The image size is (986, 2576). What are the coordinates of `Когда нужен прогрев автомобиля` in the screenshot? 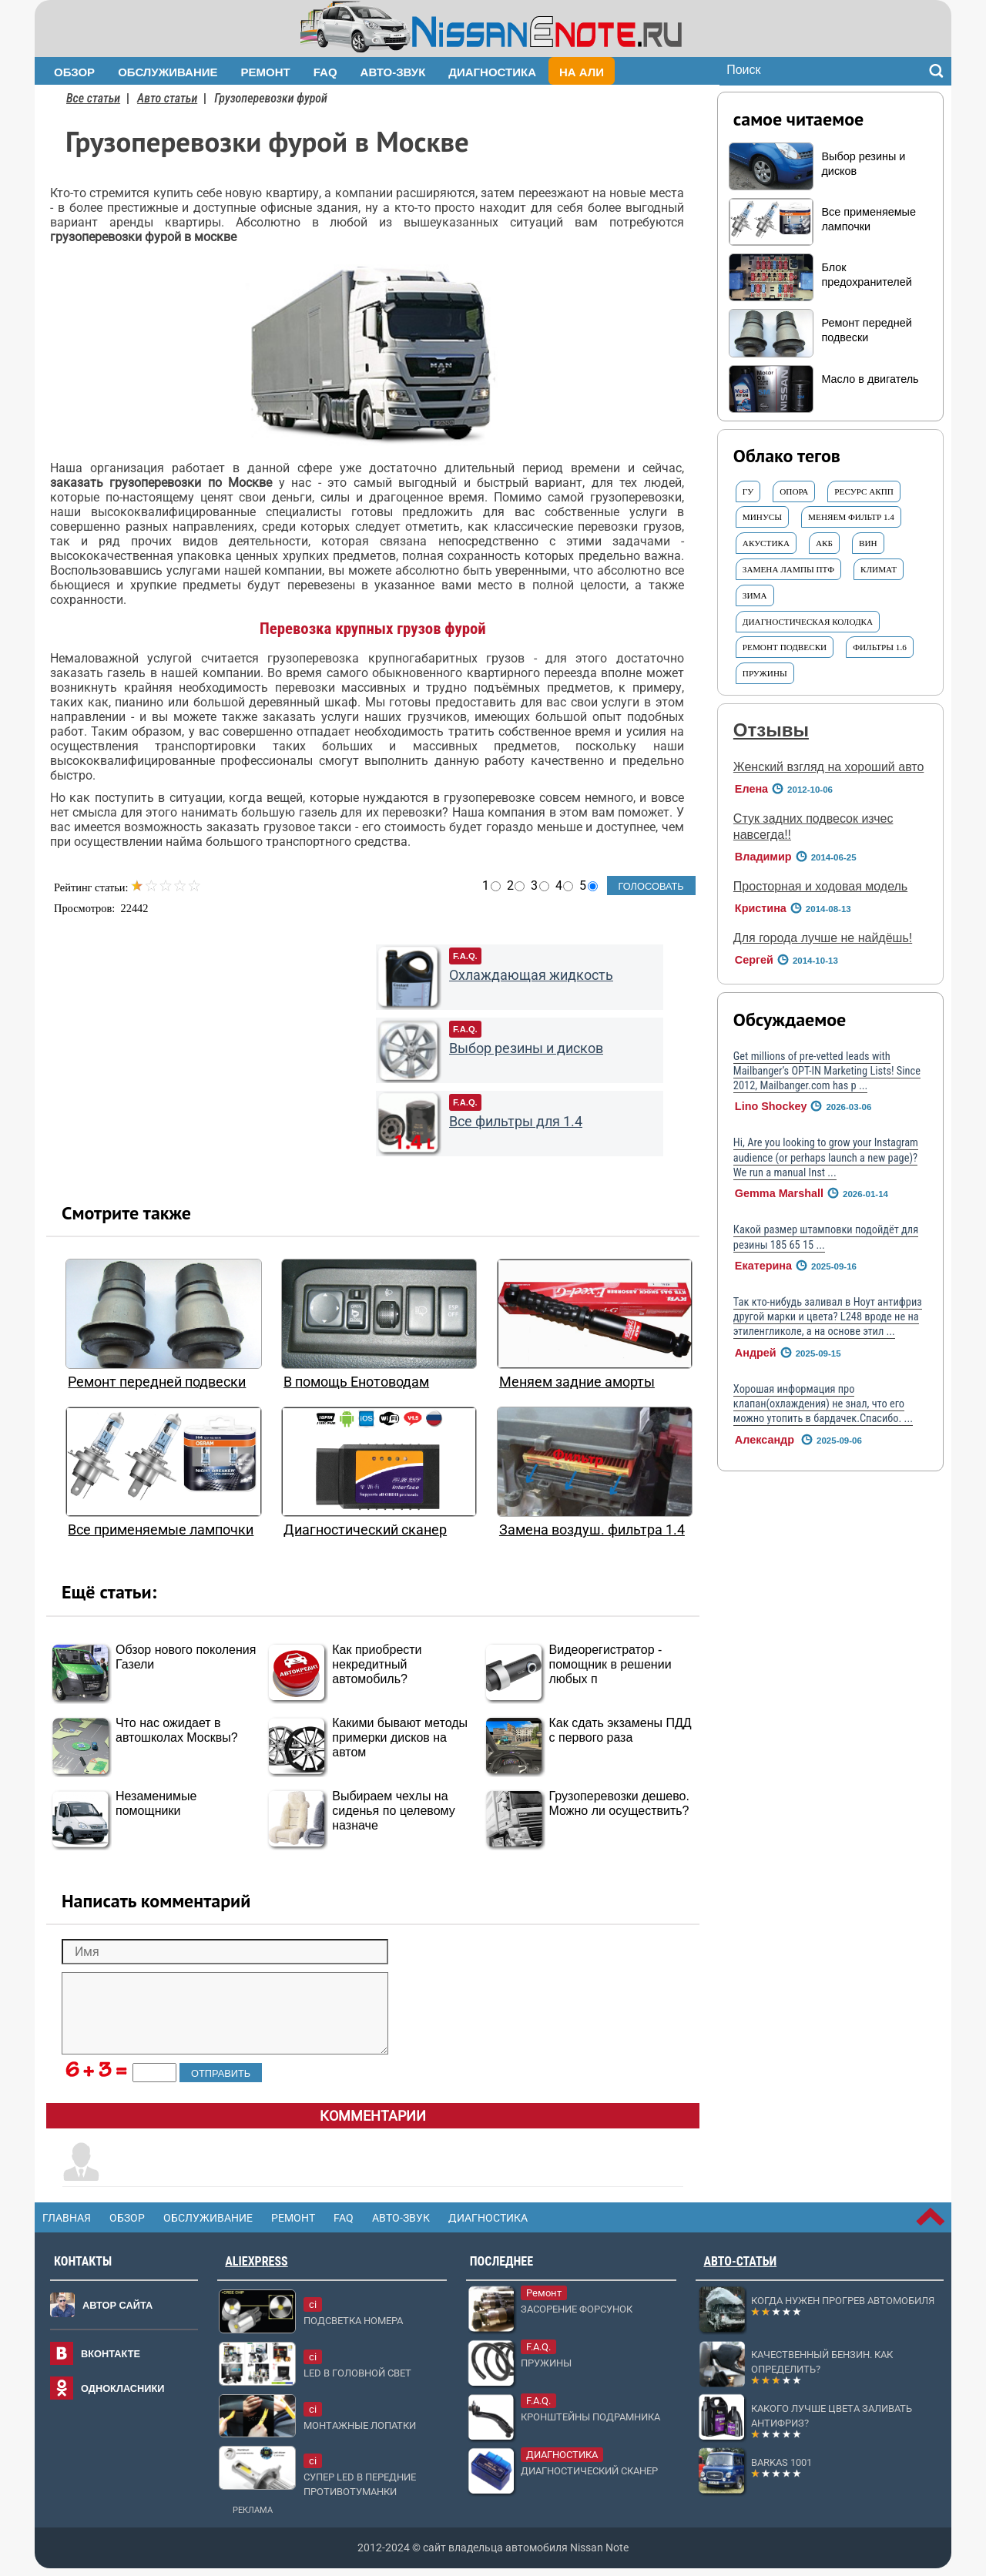 It's located at (842, 2300).